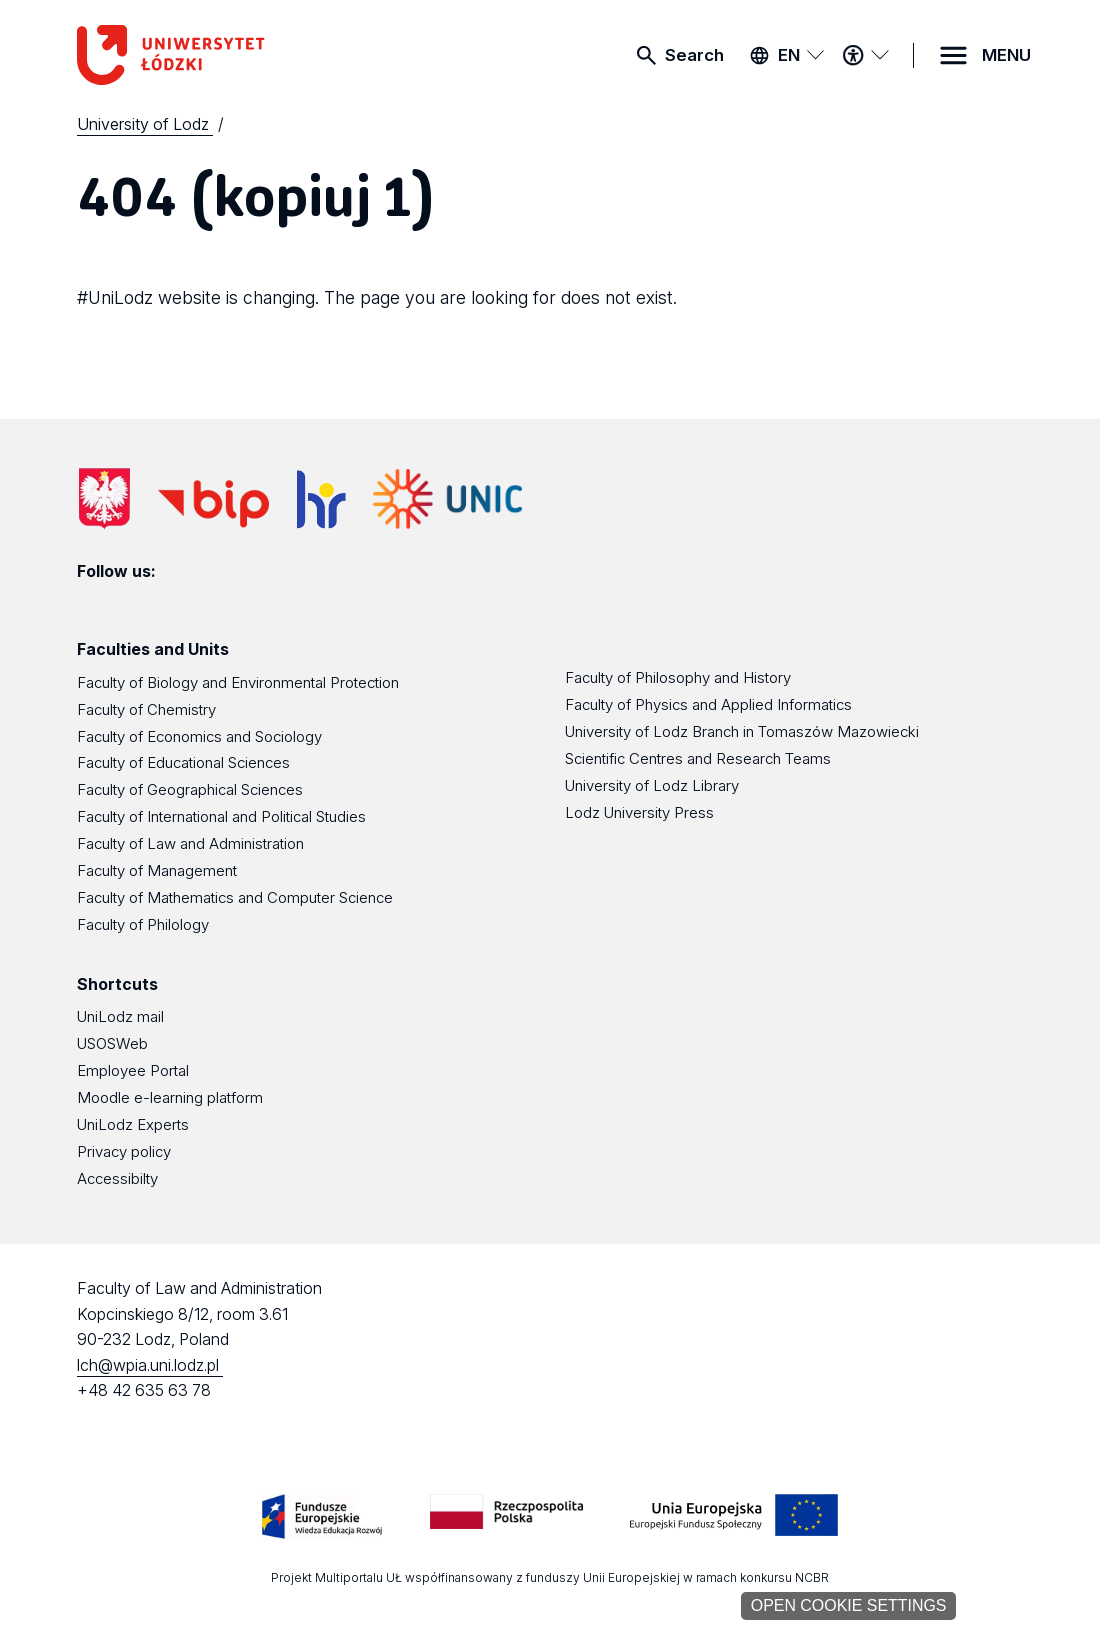 The width and height of the screenshot is (1100, 1641). I want to click on Scientific Centres and Research Teams, so click(698, 759).